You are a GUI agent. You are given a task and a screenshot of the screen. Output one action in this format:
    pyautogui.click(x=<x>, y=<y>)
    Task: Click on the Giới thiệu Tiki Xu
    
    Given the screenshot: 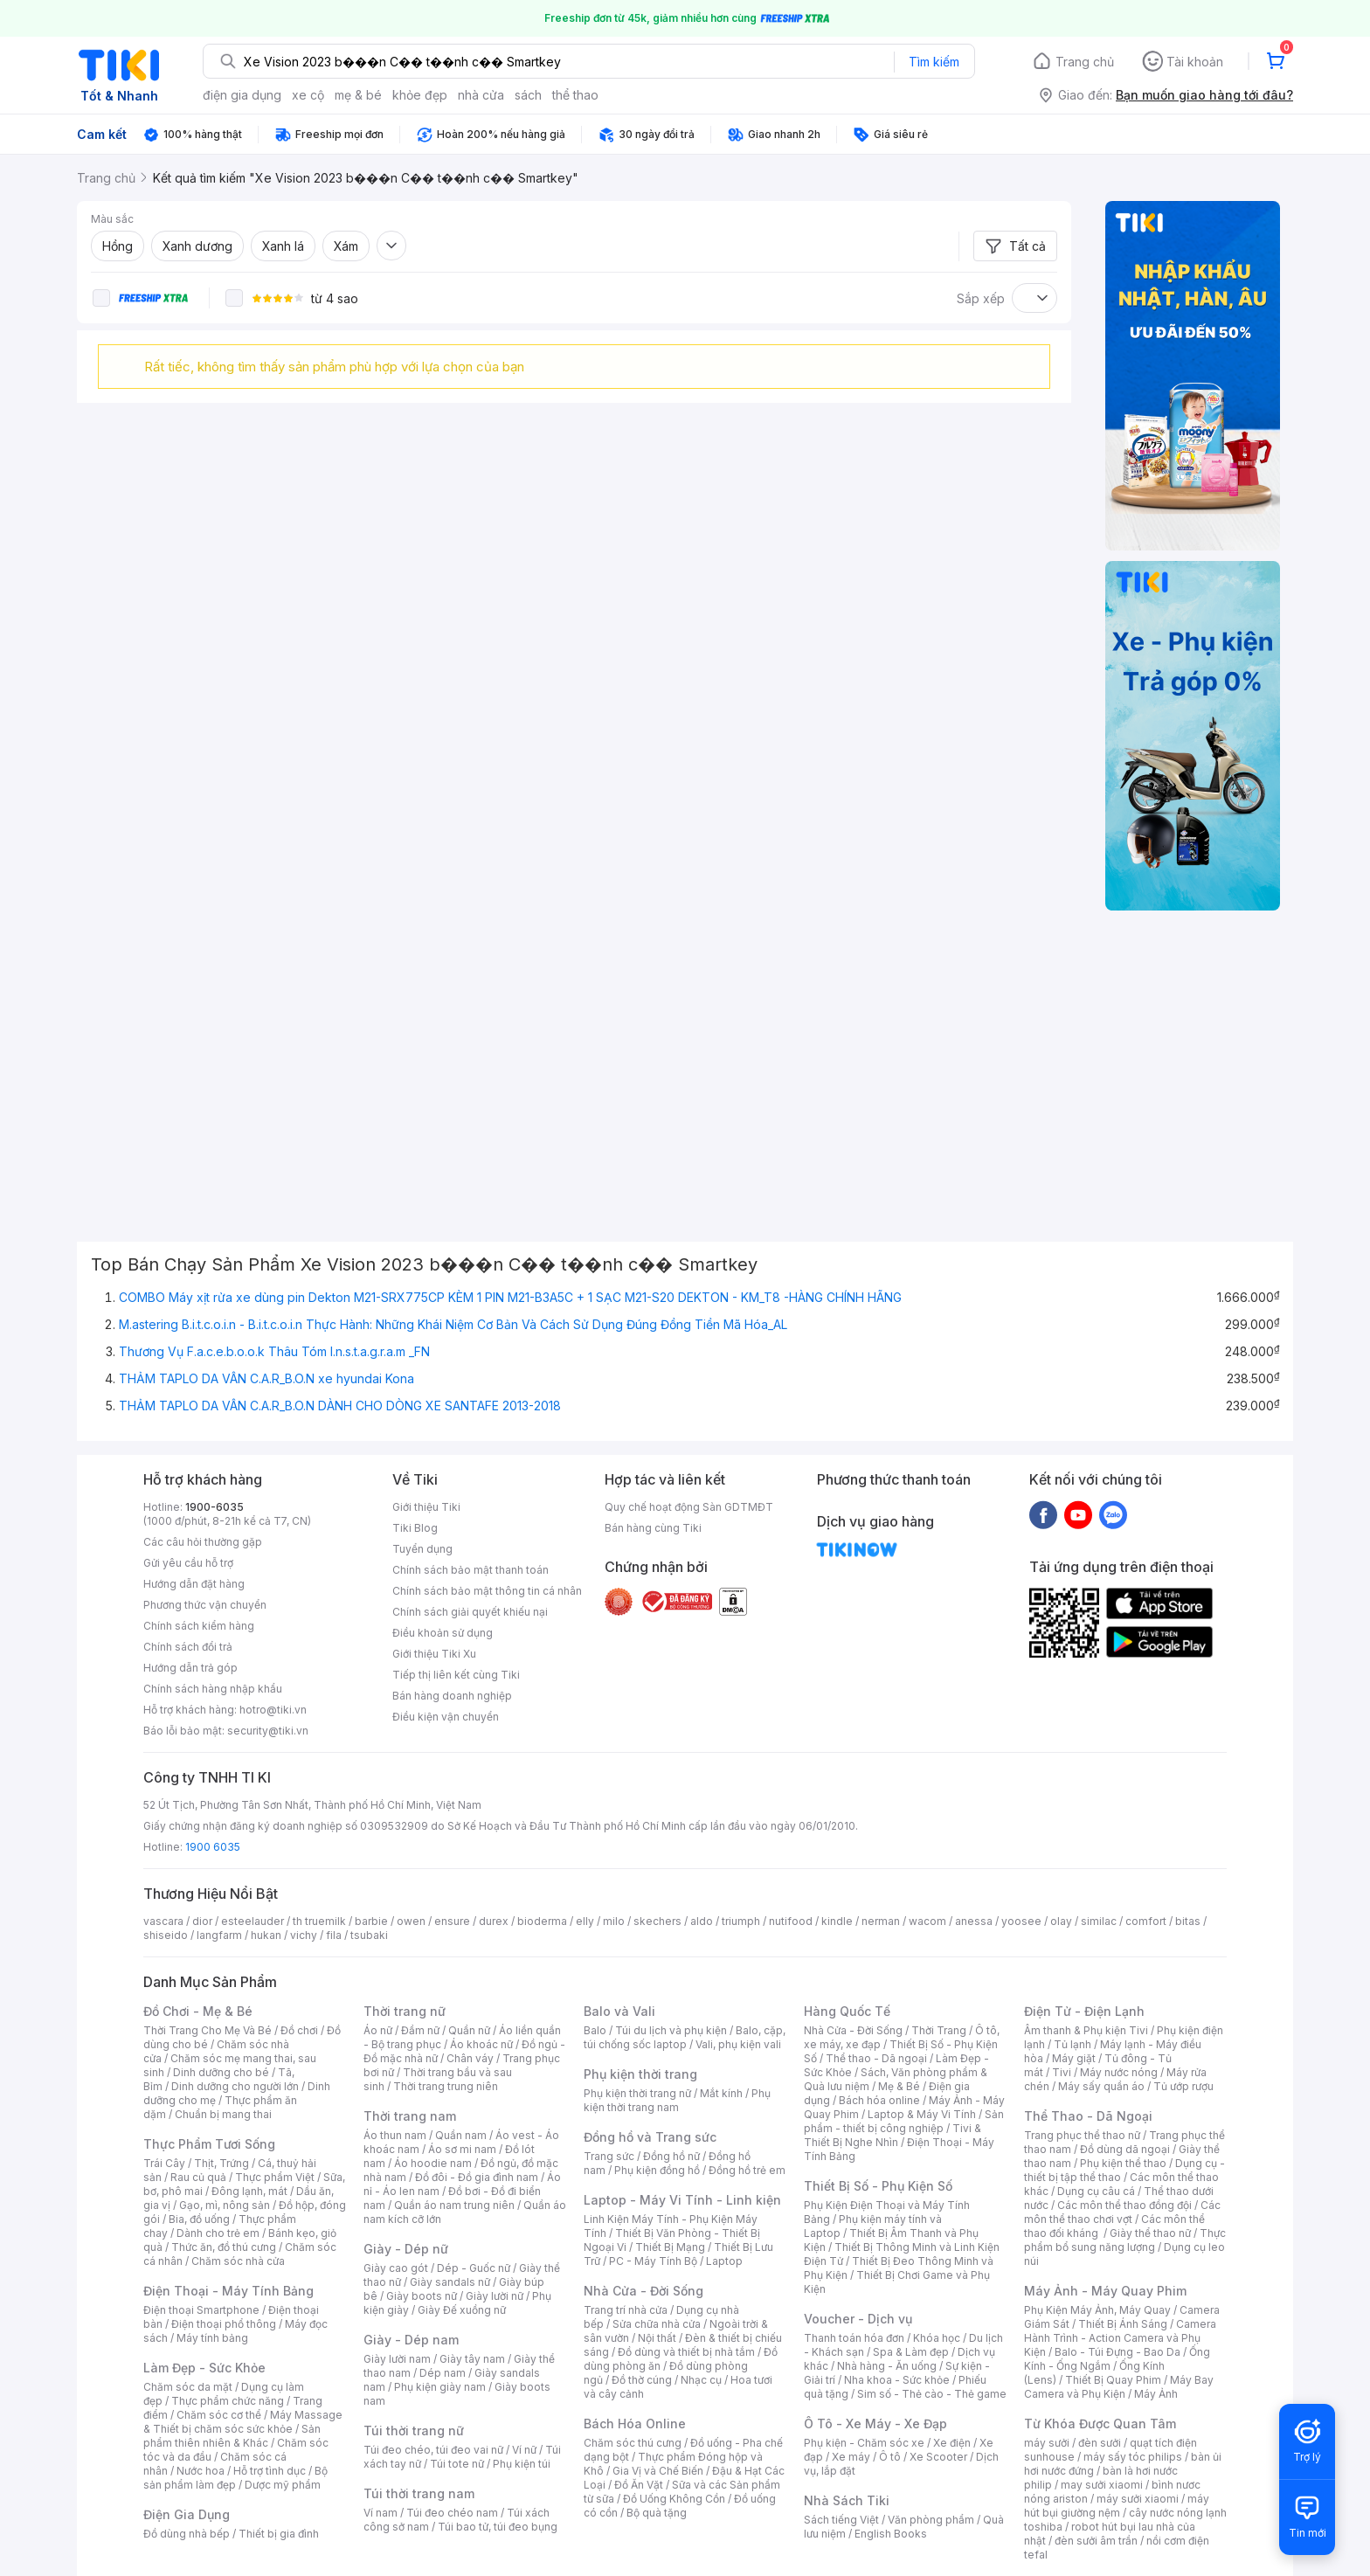 What is the action you would take?
    pyautogui.click(x=434, y=1653)
    